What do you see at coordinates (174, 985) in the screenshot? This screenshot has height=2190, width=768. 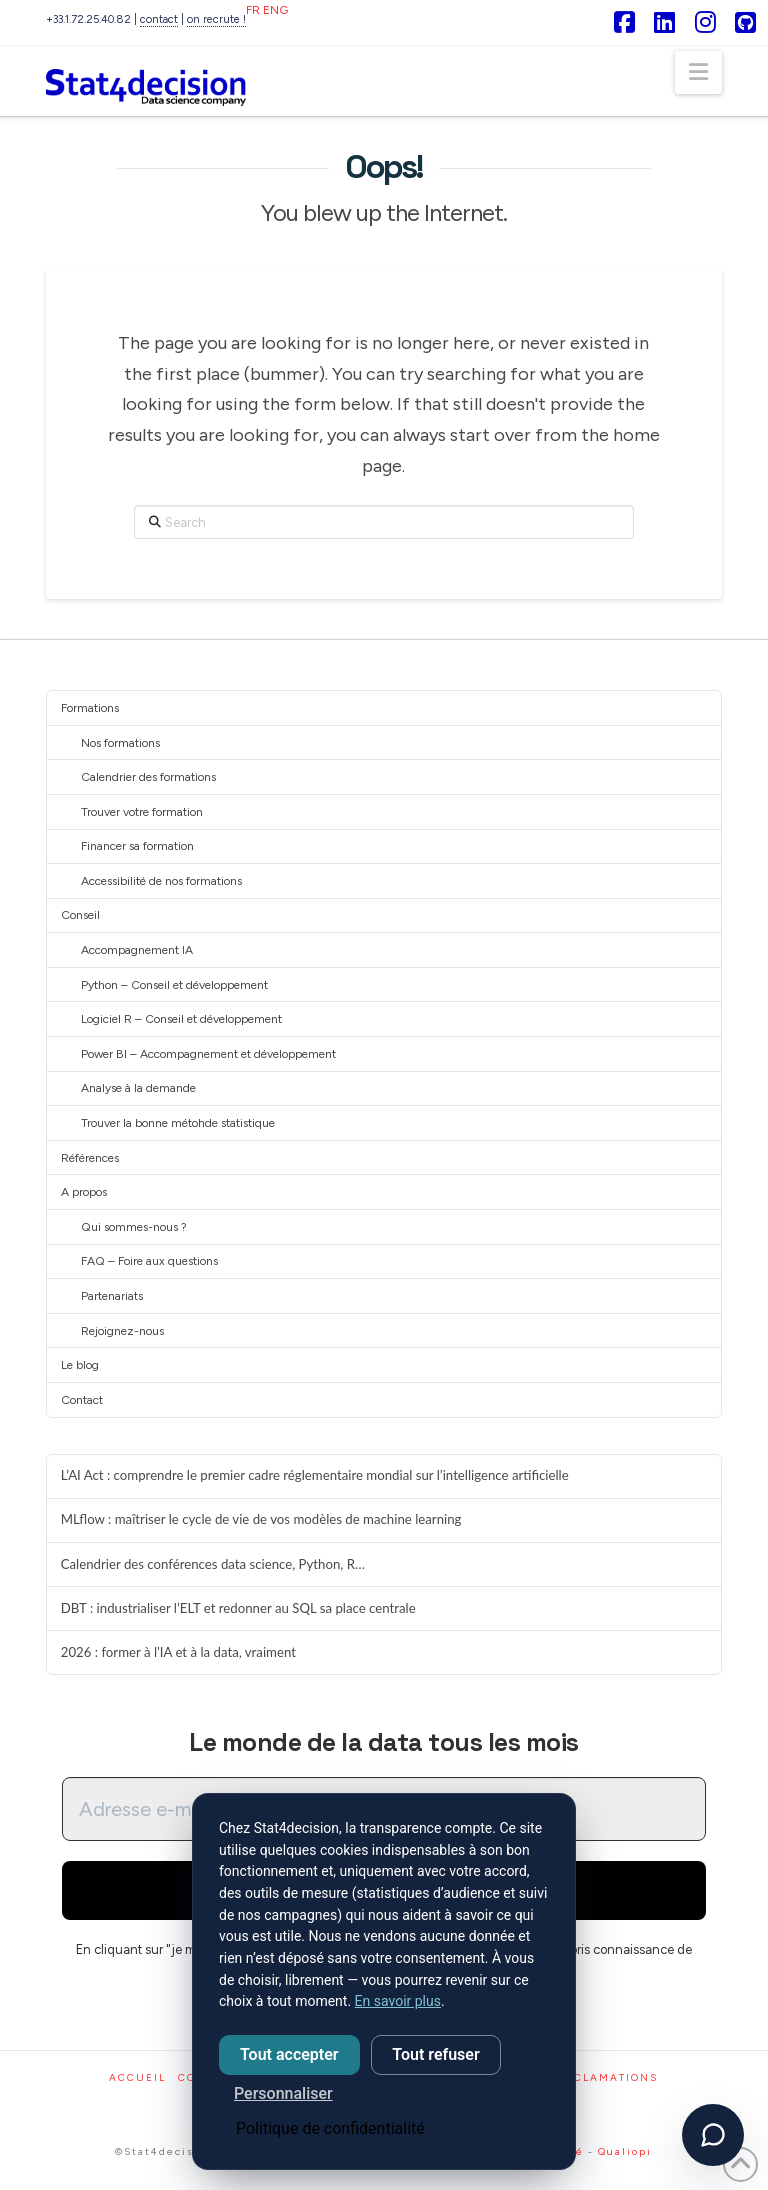 I see `Python – Conseil et développement` at bounding box center [174, 985].